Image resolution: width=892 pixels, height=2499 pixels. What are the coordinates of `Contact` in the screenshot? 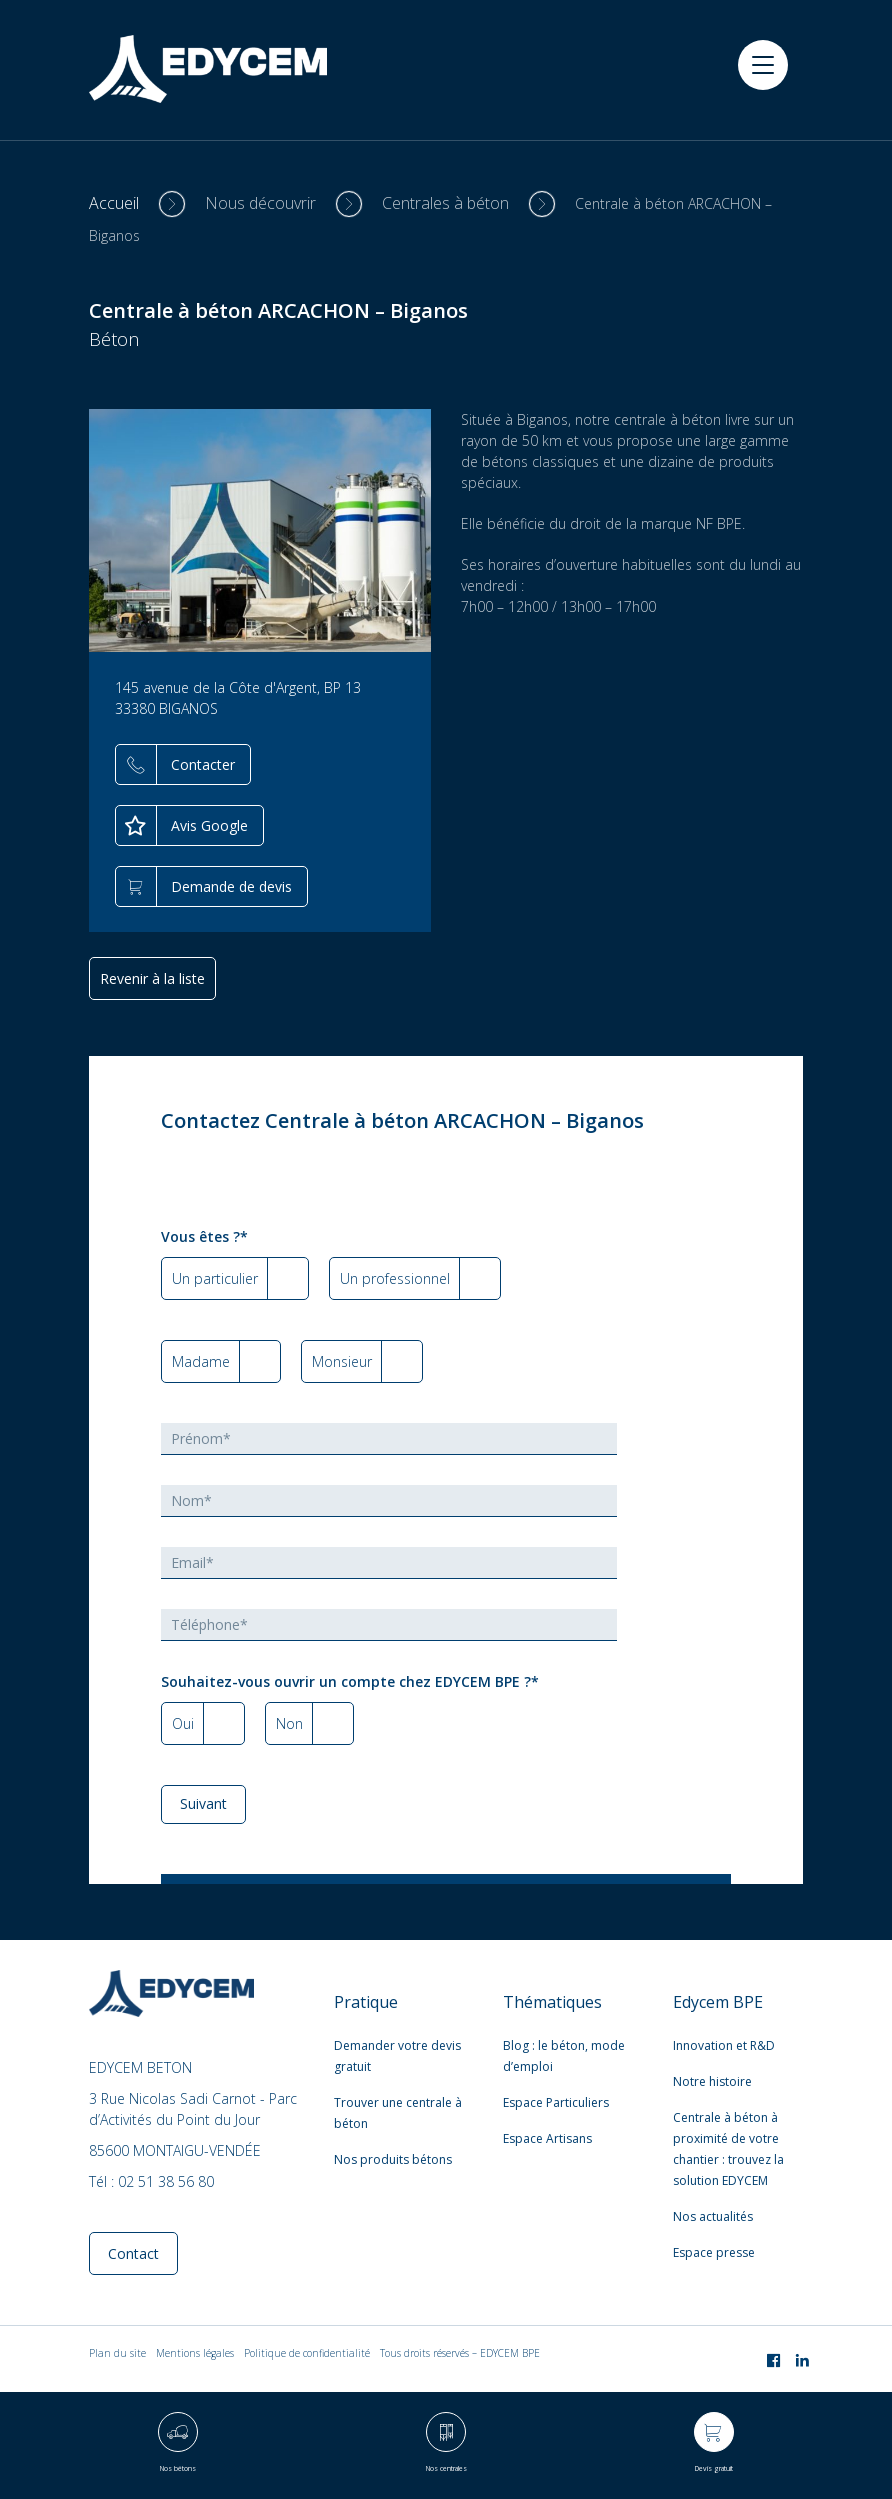 It's located at (133, 2253).